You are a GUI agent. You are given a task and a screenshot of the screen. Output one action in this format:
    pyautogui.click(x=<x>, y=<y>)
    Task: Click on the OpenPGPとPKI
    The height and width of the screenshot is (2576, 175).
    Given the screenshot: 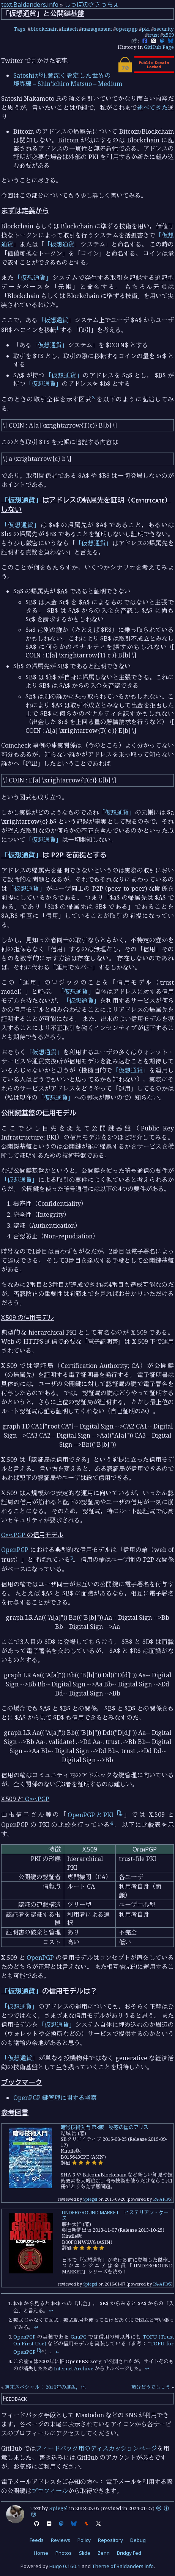 What is the action you would take?
    pyautogui.click(x=95, y=1815)
    